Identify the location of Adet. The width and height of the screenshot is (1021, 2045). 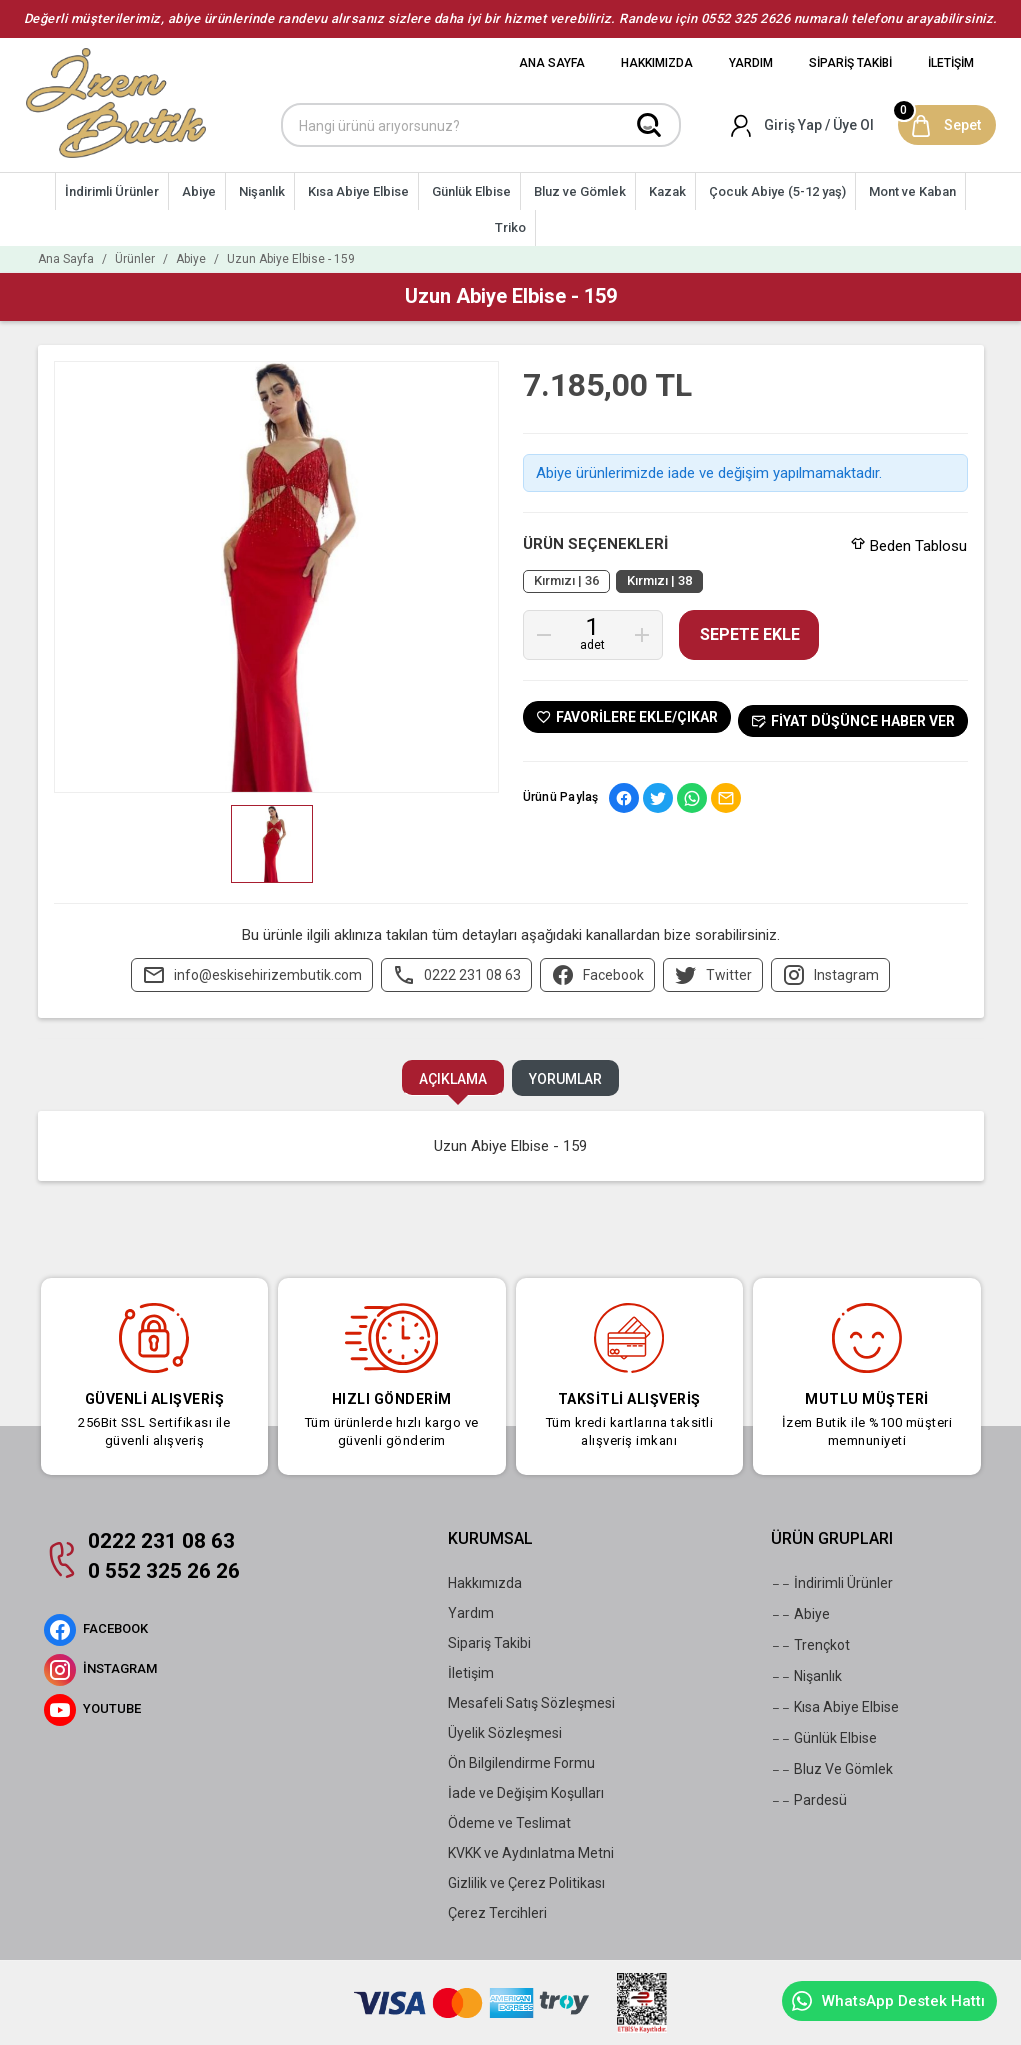
(592, 645).